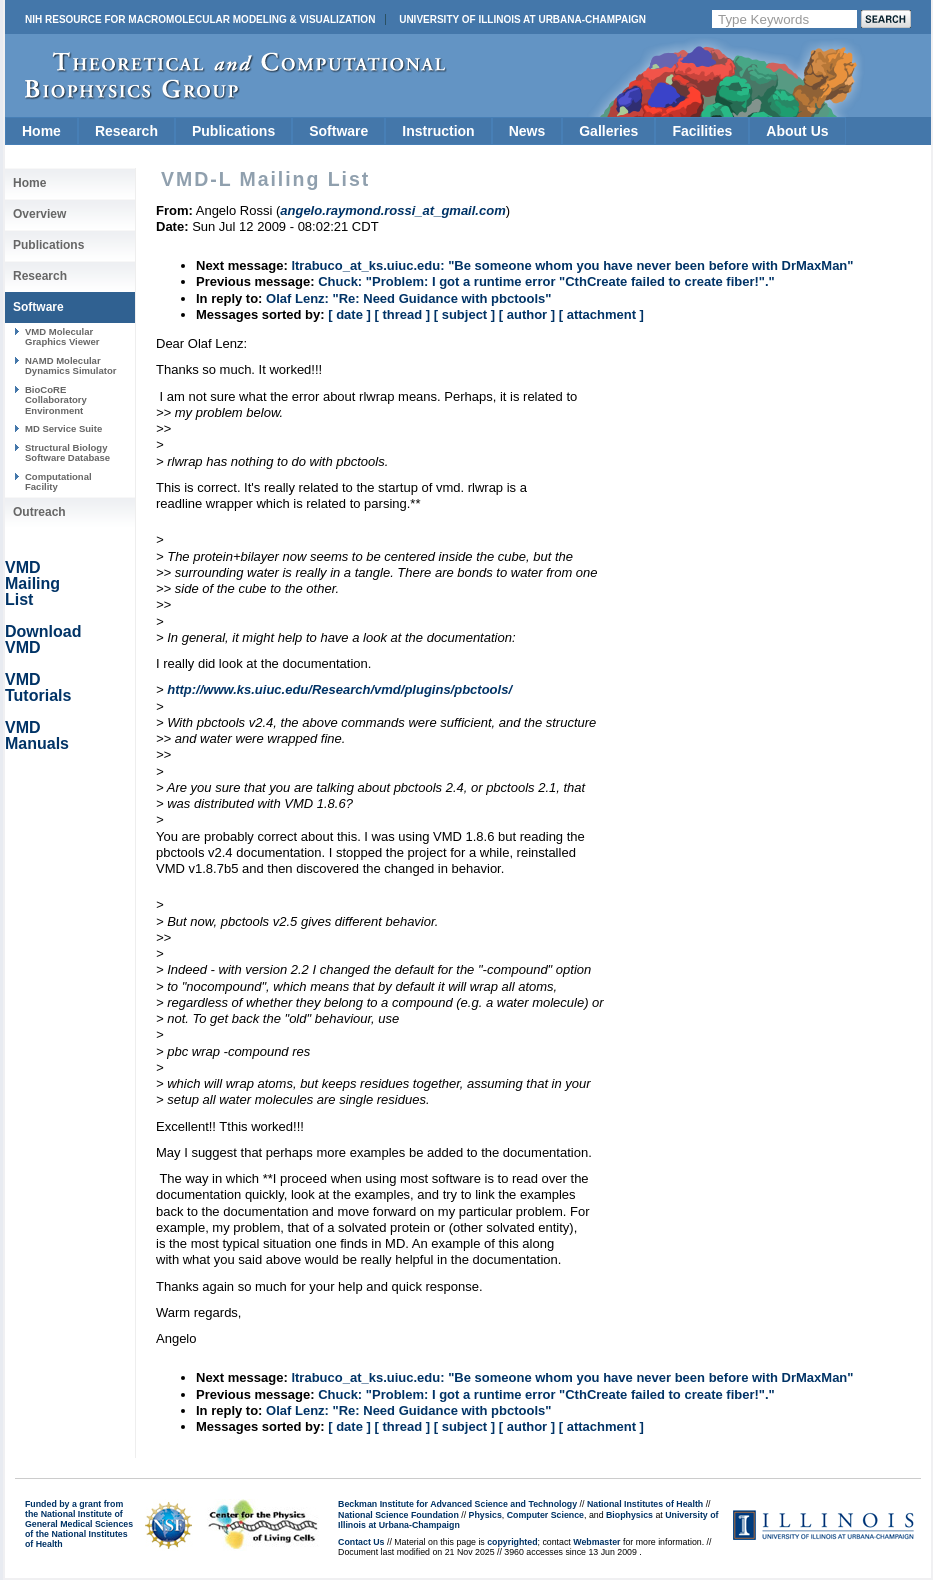  I want to click on Research, so click(126, 131).